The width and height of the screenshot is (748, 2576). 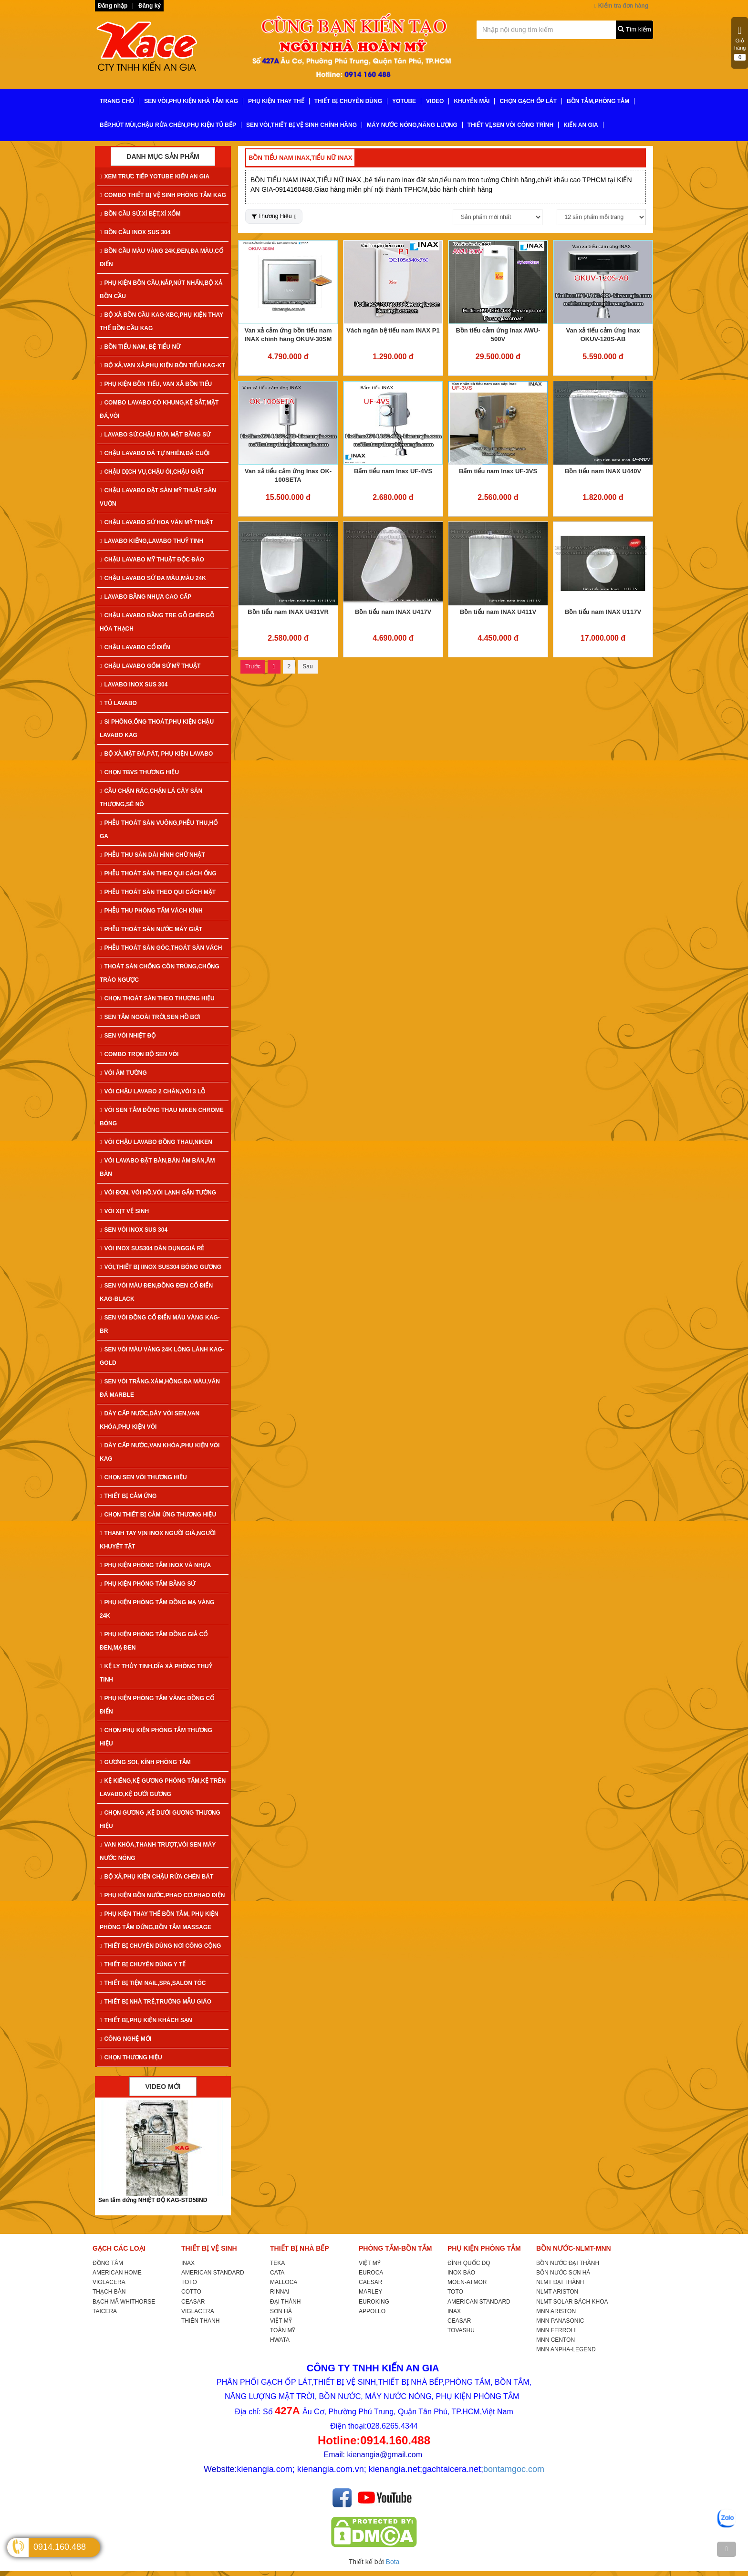 What do you see at coordinates (156, 753) in the screenshot?
I see `BỘ XẢ,MẶT ĐÁ,PÁT, PHỤ KIỆN LAVABO` at bounding box center [156, 753].